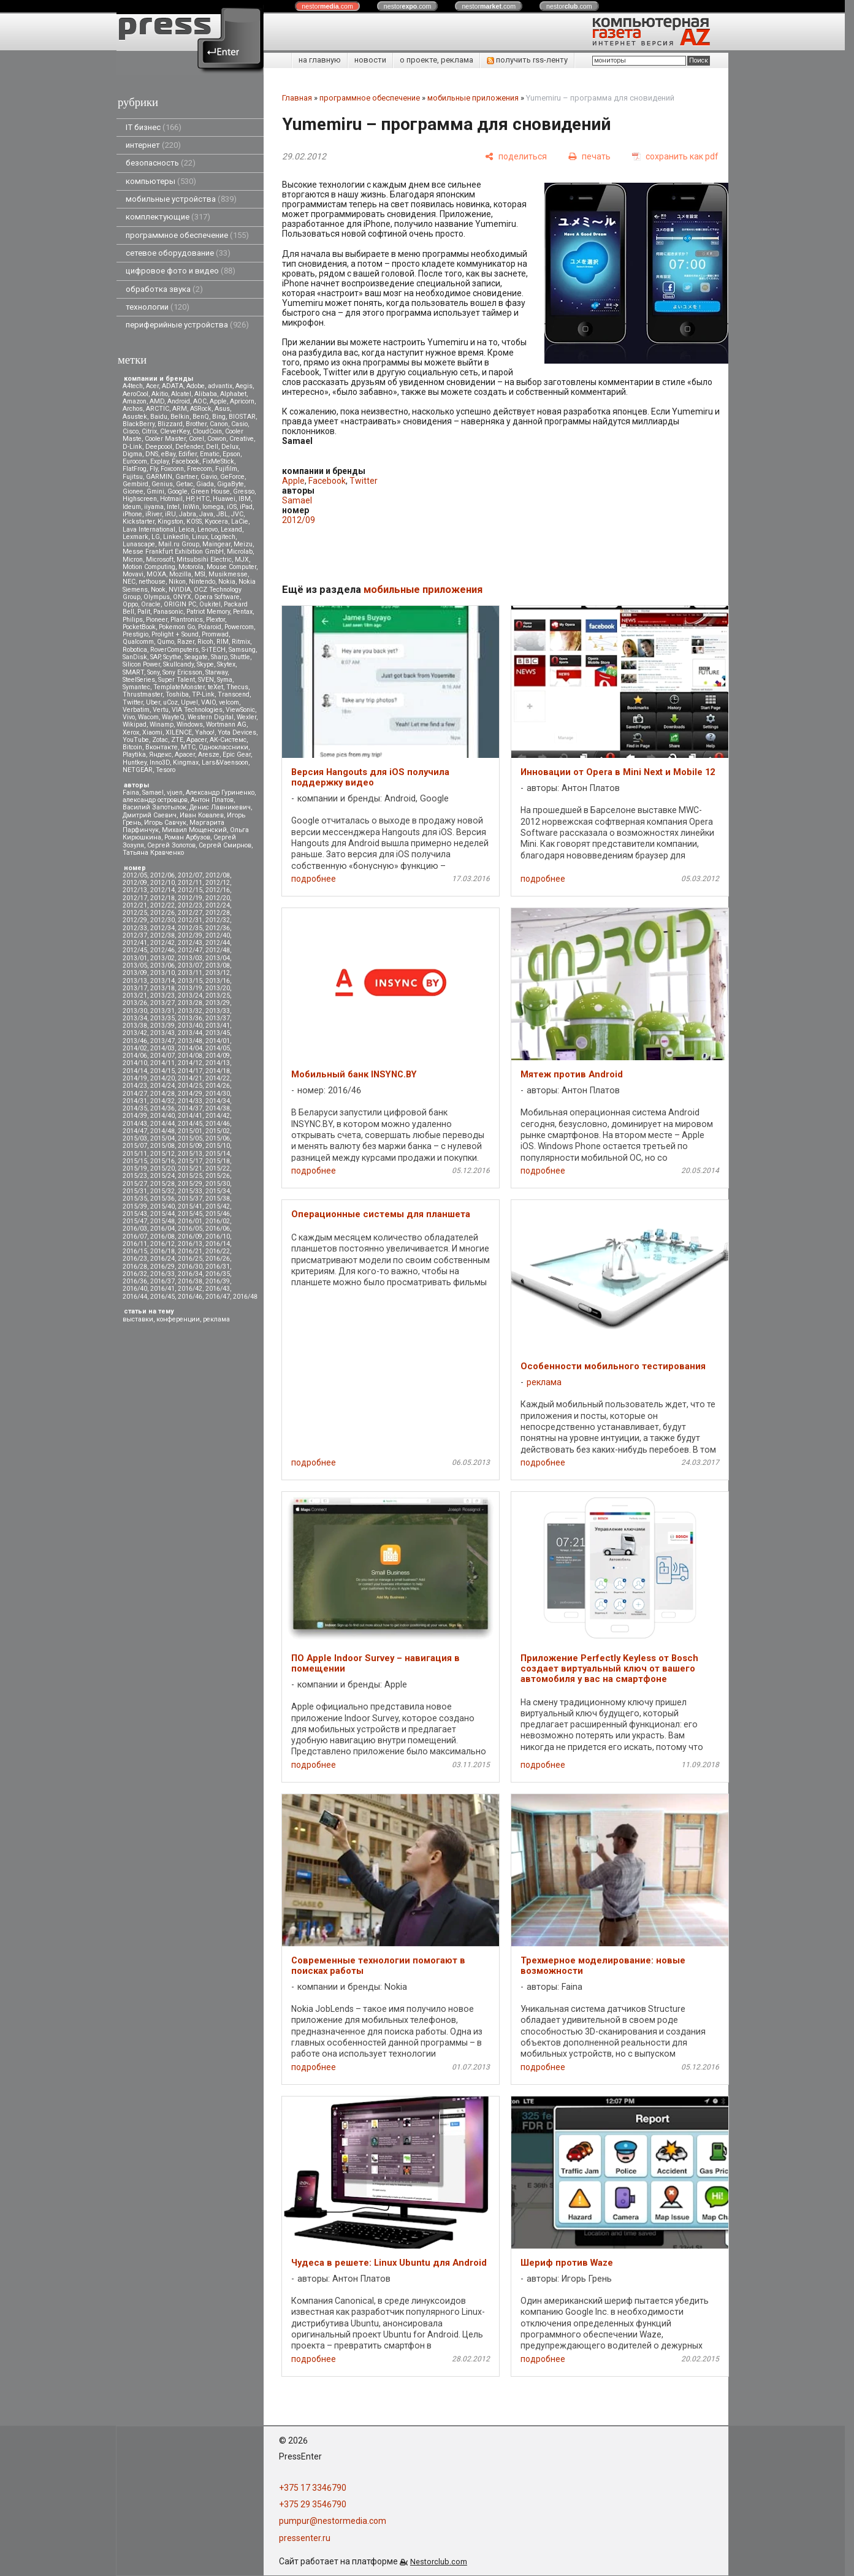 The width and height of the screenshot is (854, 2576). Describe the element at coordinates (217, 988) in the screenshot. I see `2013/20` at that location.